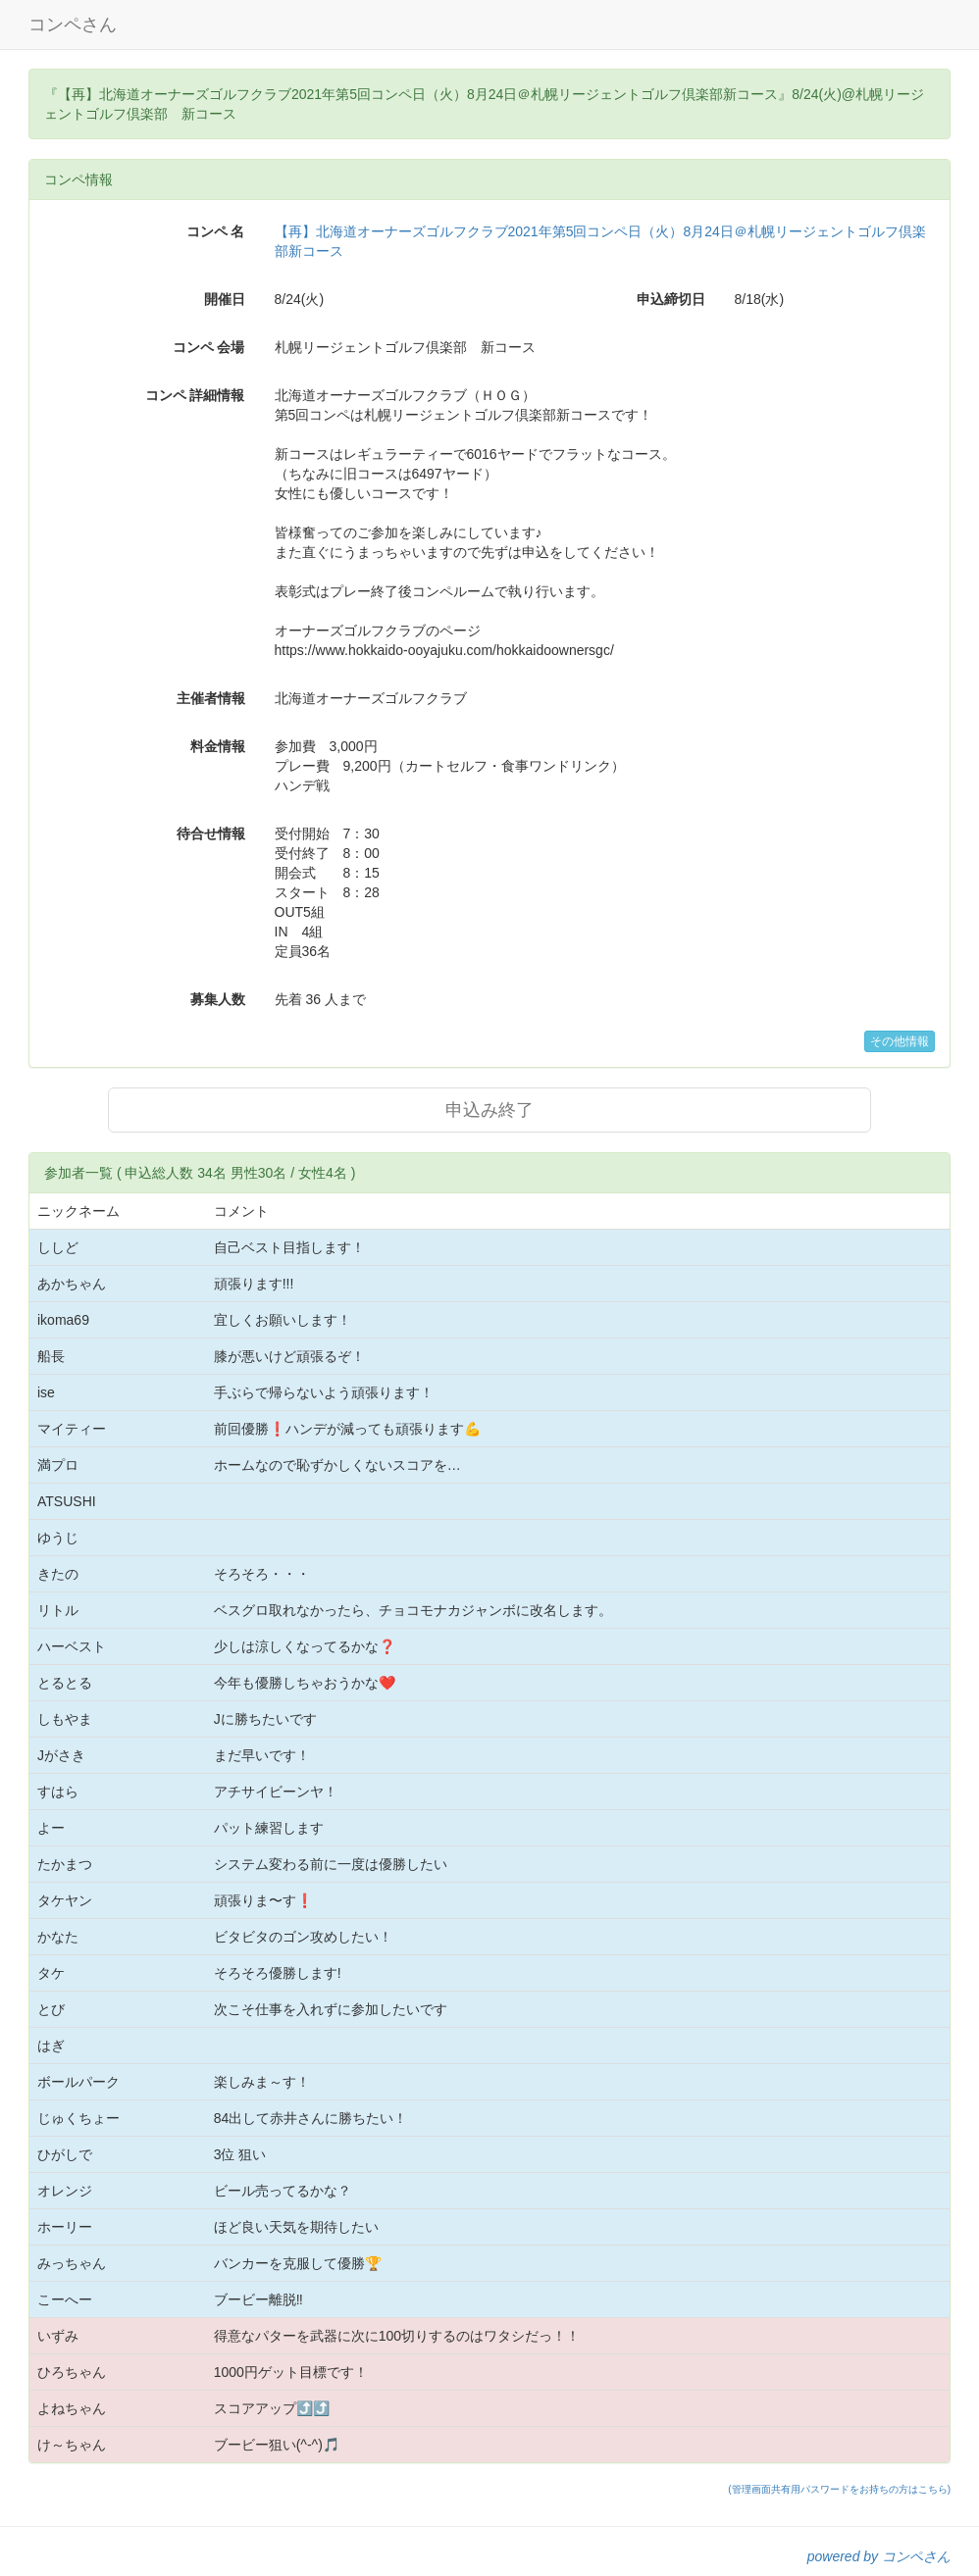 The height and width of the screenshot is (2576, 979). I want to click on コンペ 会場, so click(209, 347).